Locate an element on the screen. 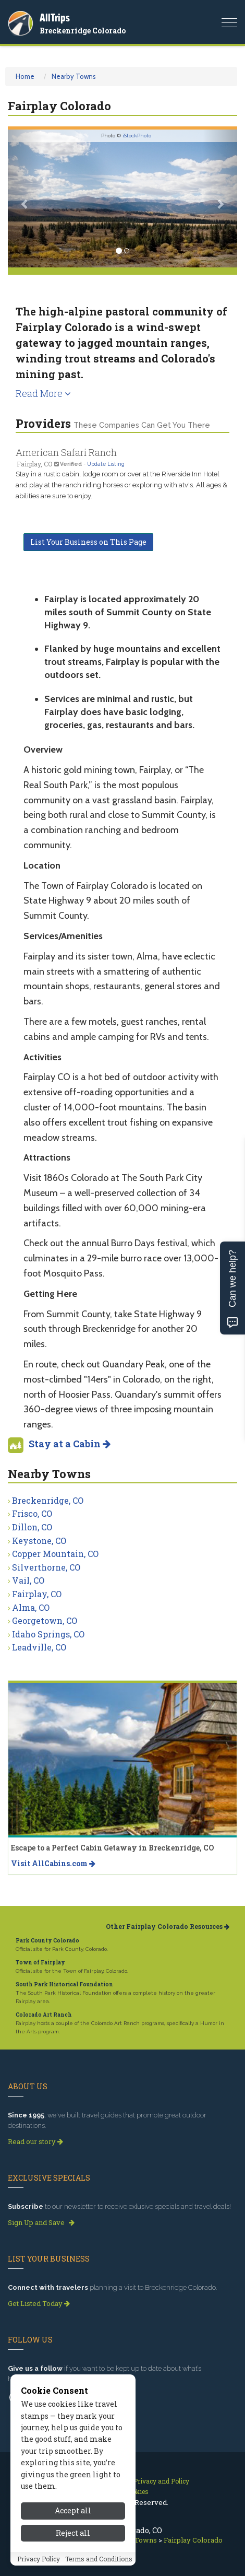  Silverthorne, CO is located at coordinates (46, 1567).